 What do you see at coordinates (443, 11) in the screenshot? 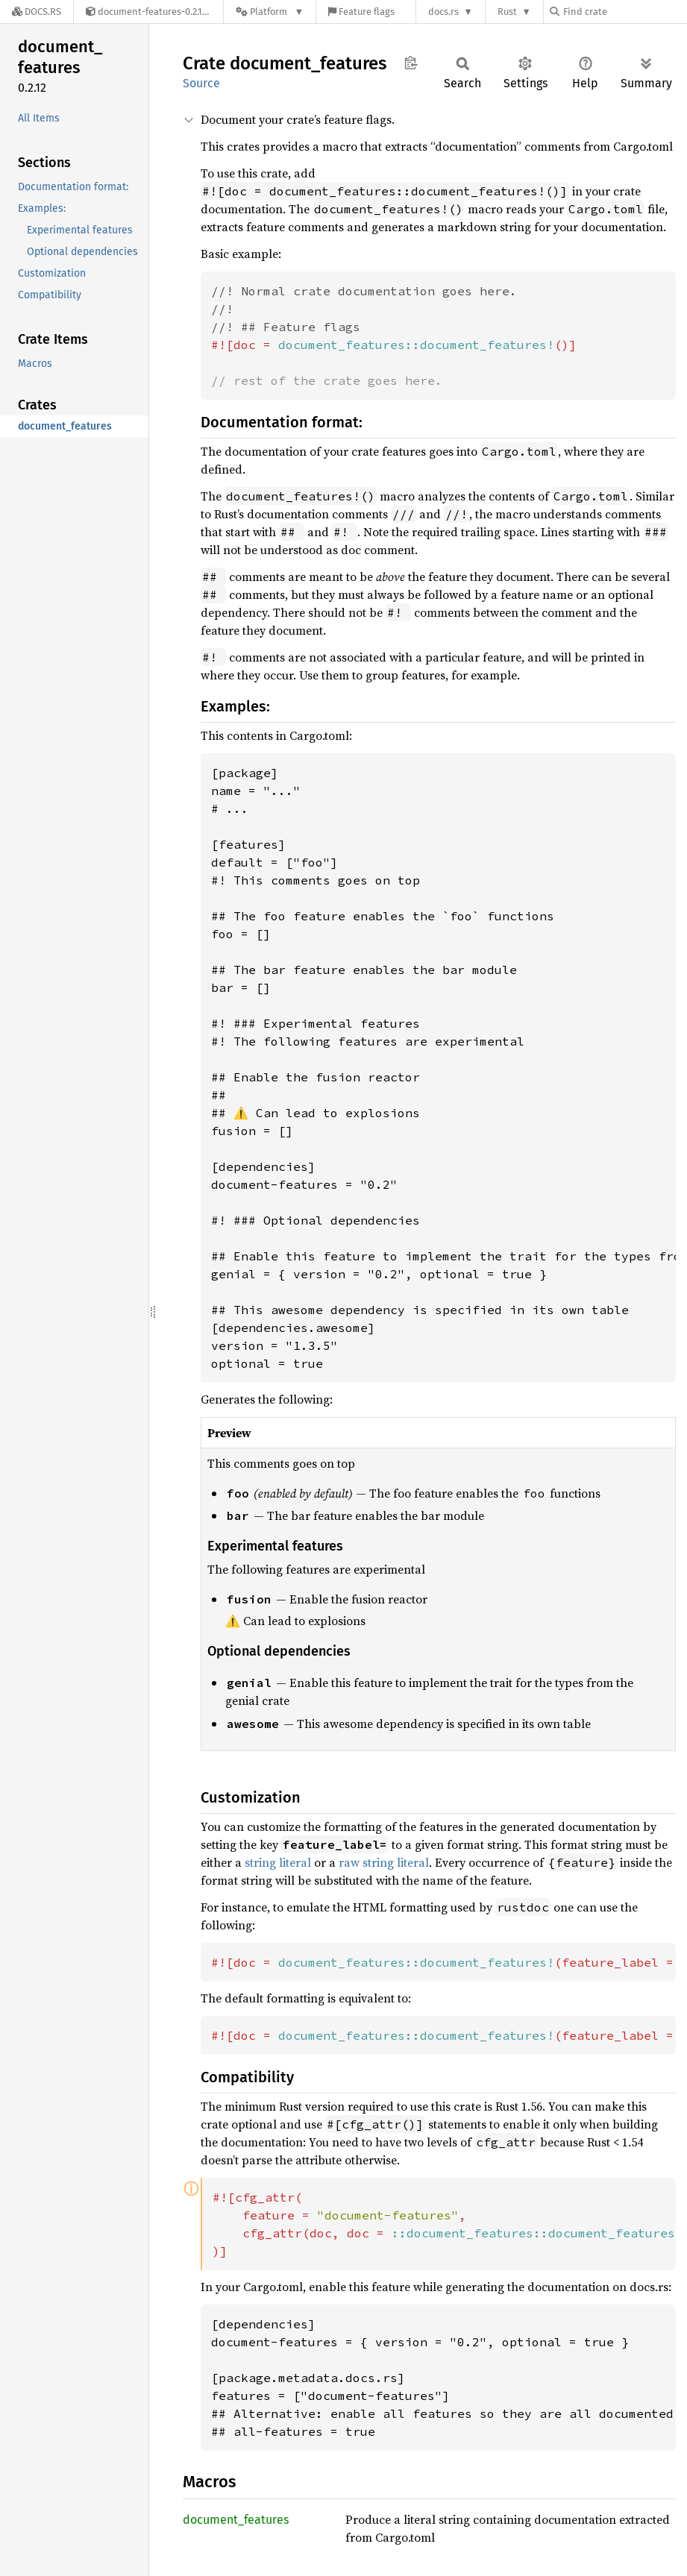
I see `docs.rs` at bounding box center [443, 11].